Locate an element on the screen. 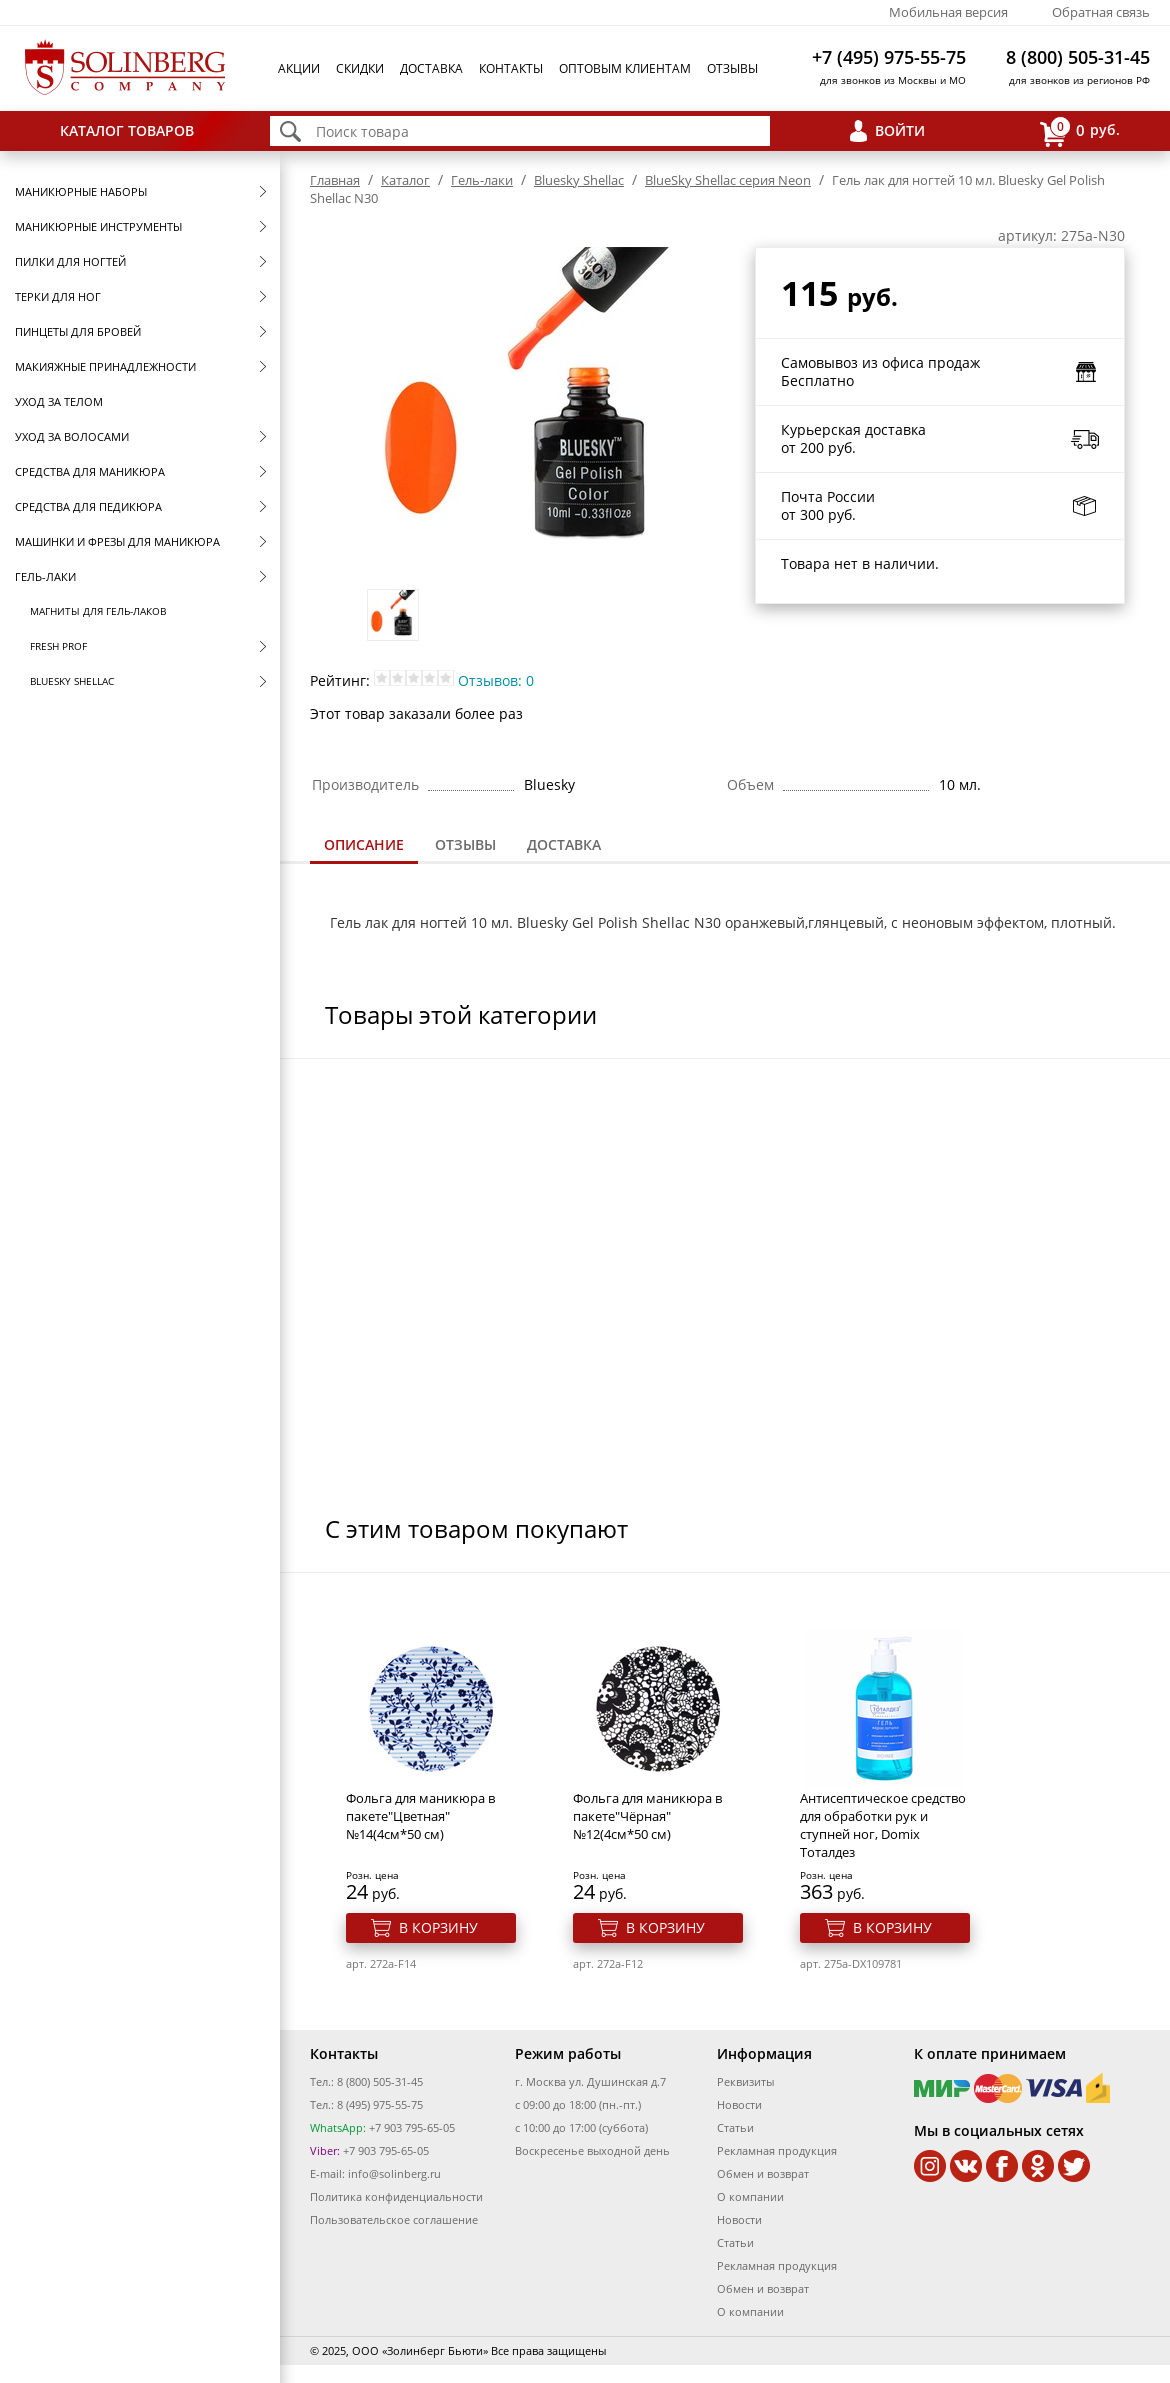 This screenshot has width=1170, height=2383. Отзывов: 0 is located at coordinates (496, 680).